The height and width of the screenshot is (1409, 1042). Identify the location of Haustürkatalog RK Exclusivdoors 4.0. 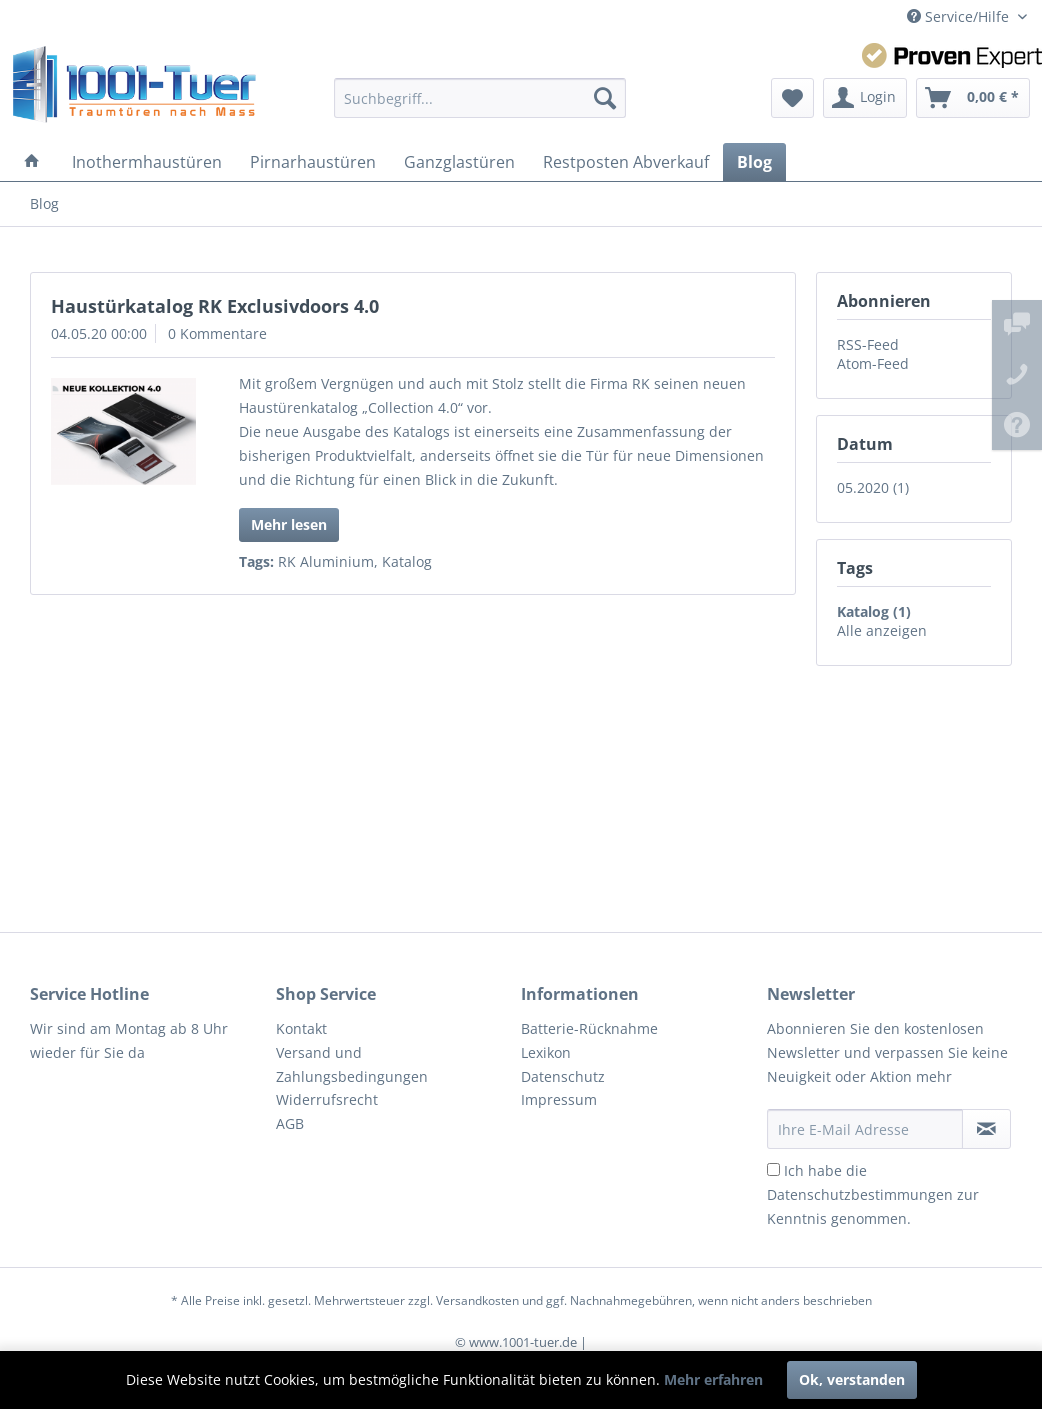
(215, 306).